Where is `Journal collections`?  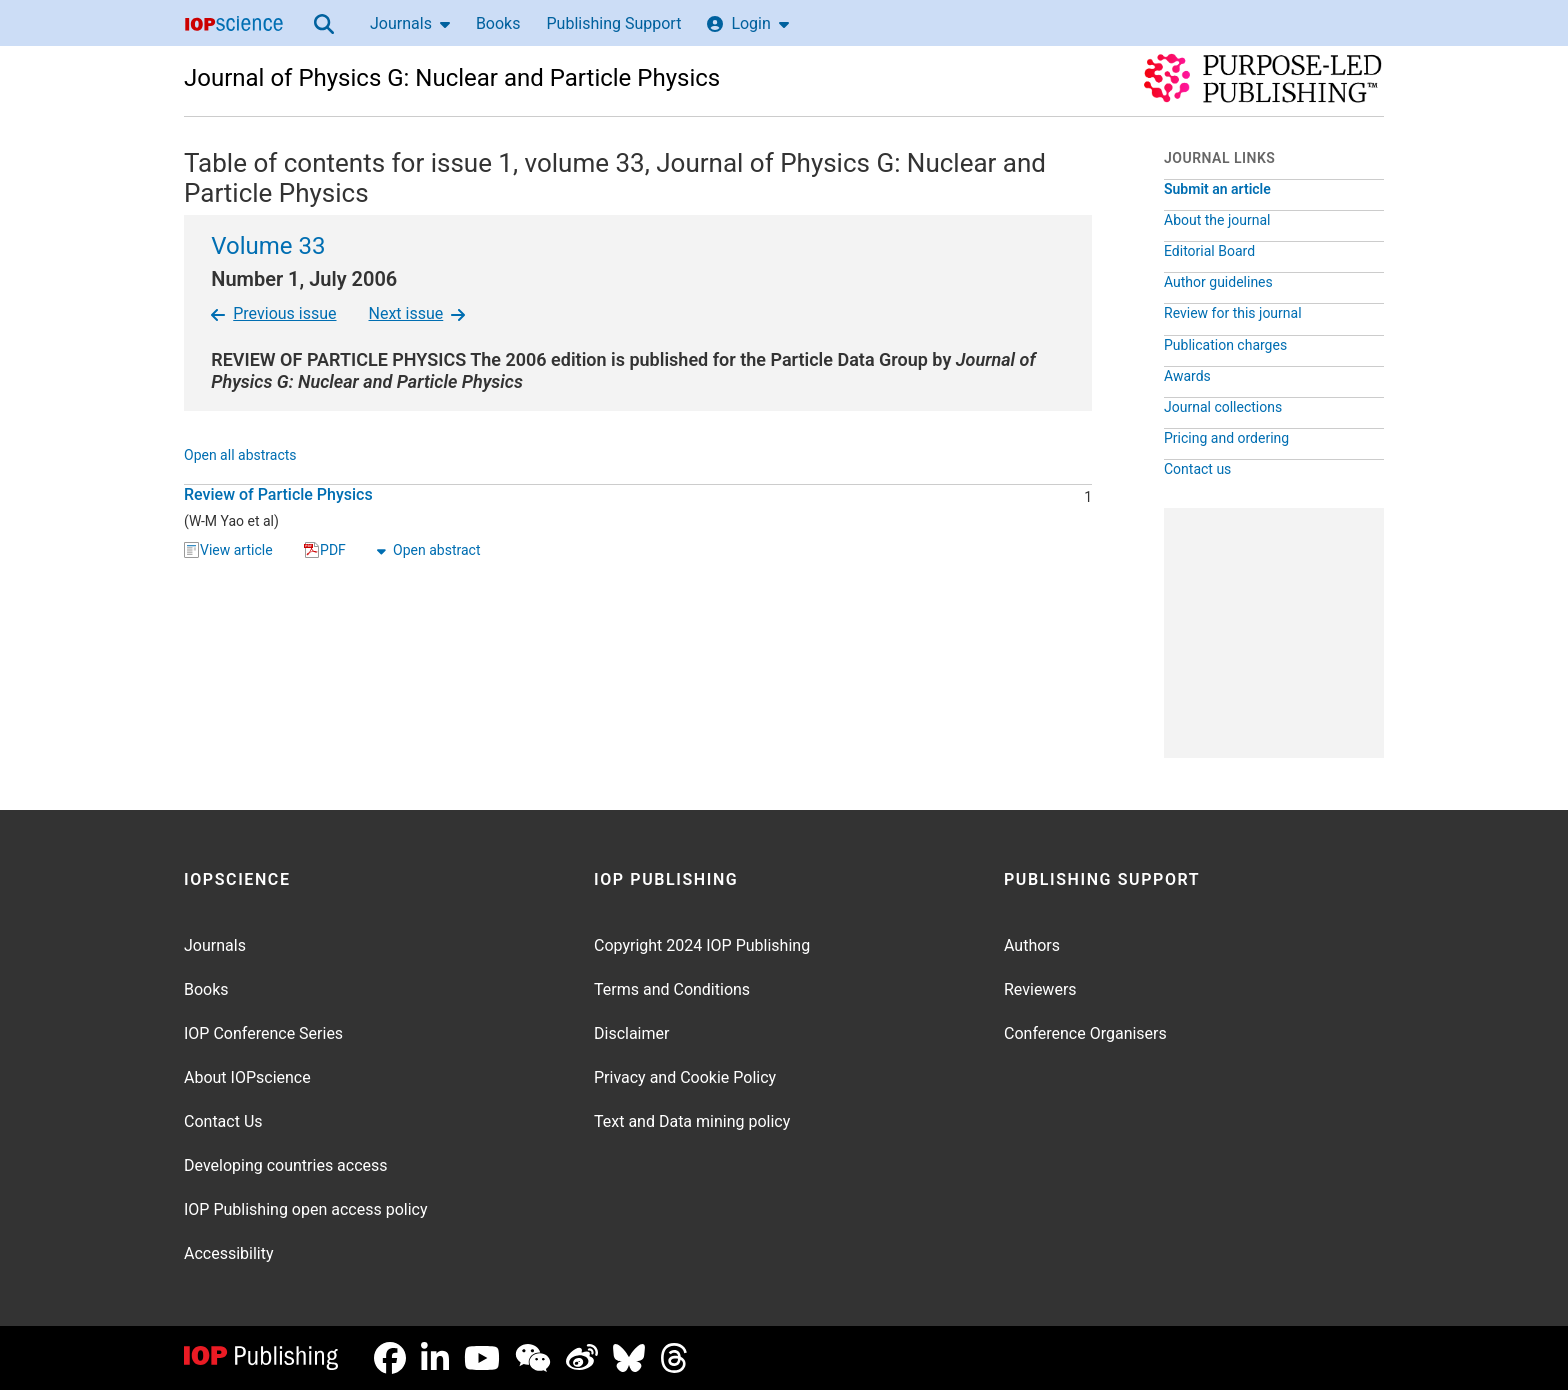 Journal collections is located at coordinates (1223, 407).